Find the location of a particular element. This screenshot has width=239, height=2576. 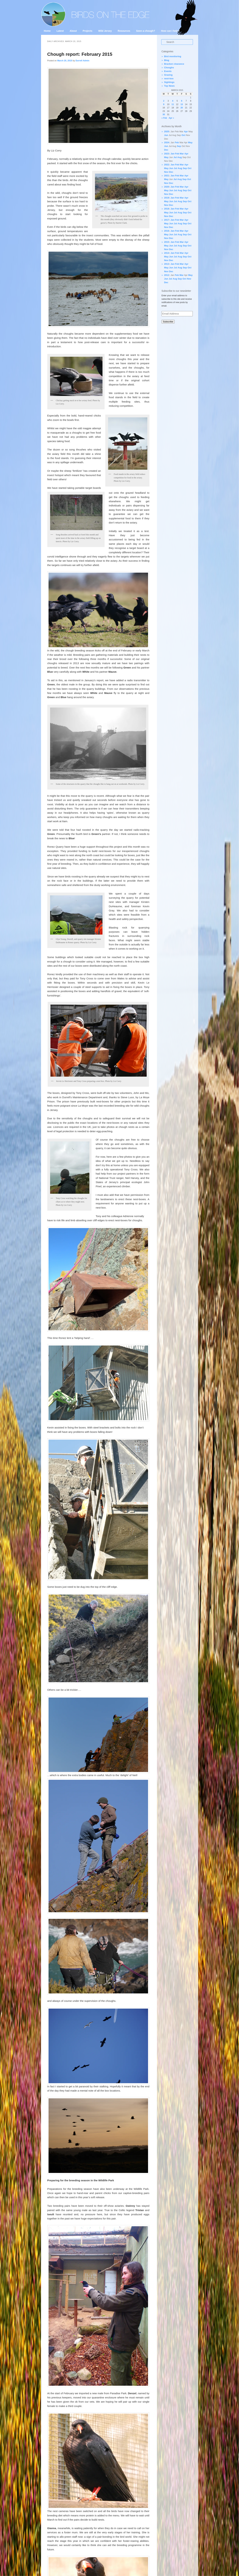

2016 is located at coordinates (166, 231).